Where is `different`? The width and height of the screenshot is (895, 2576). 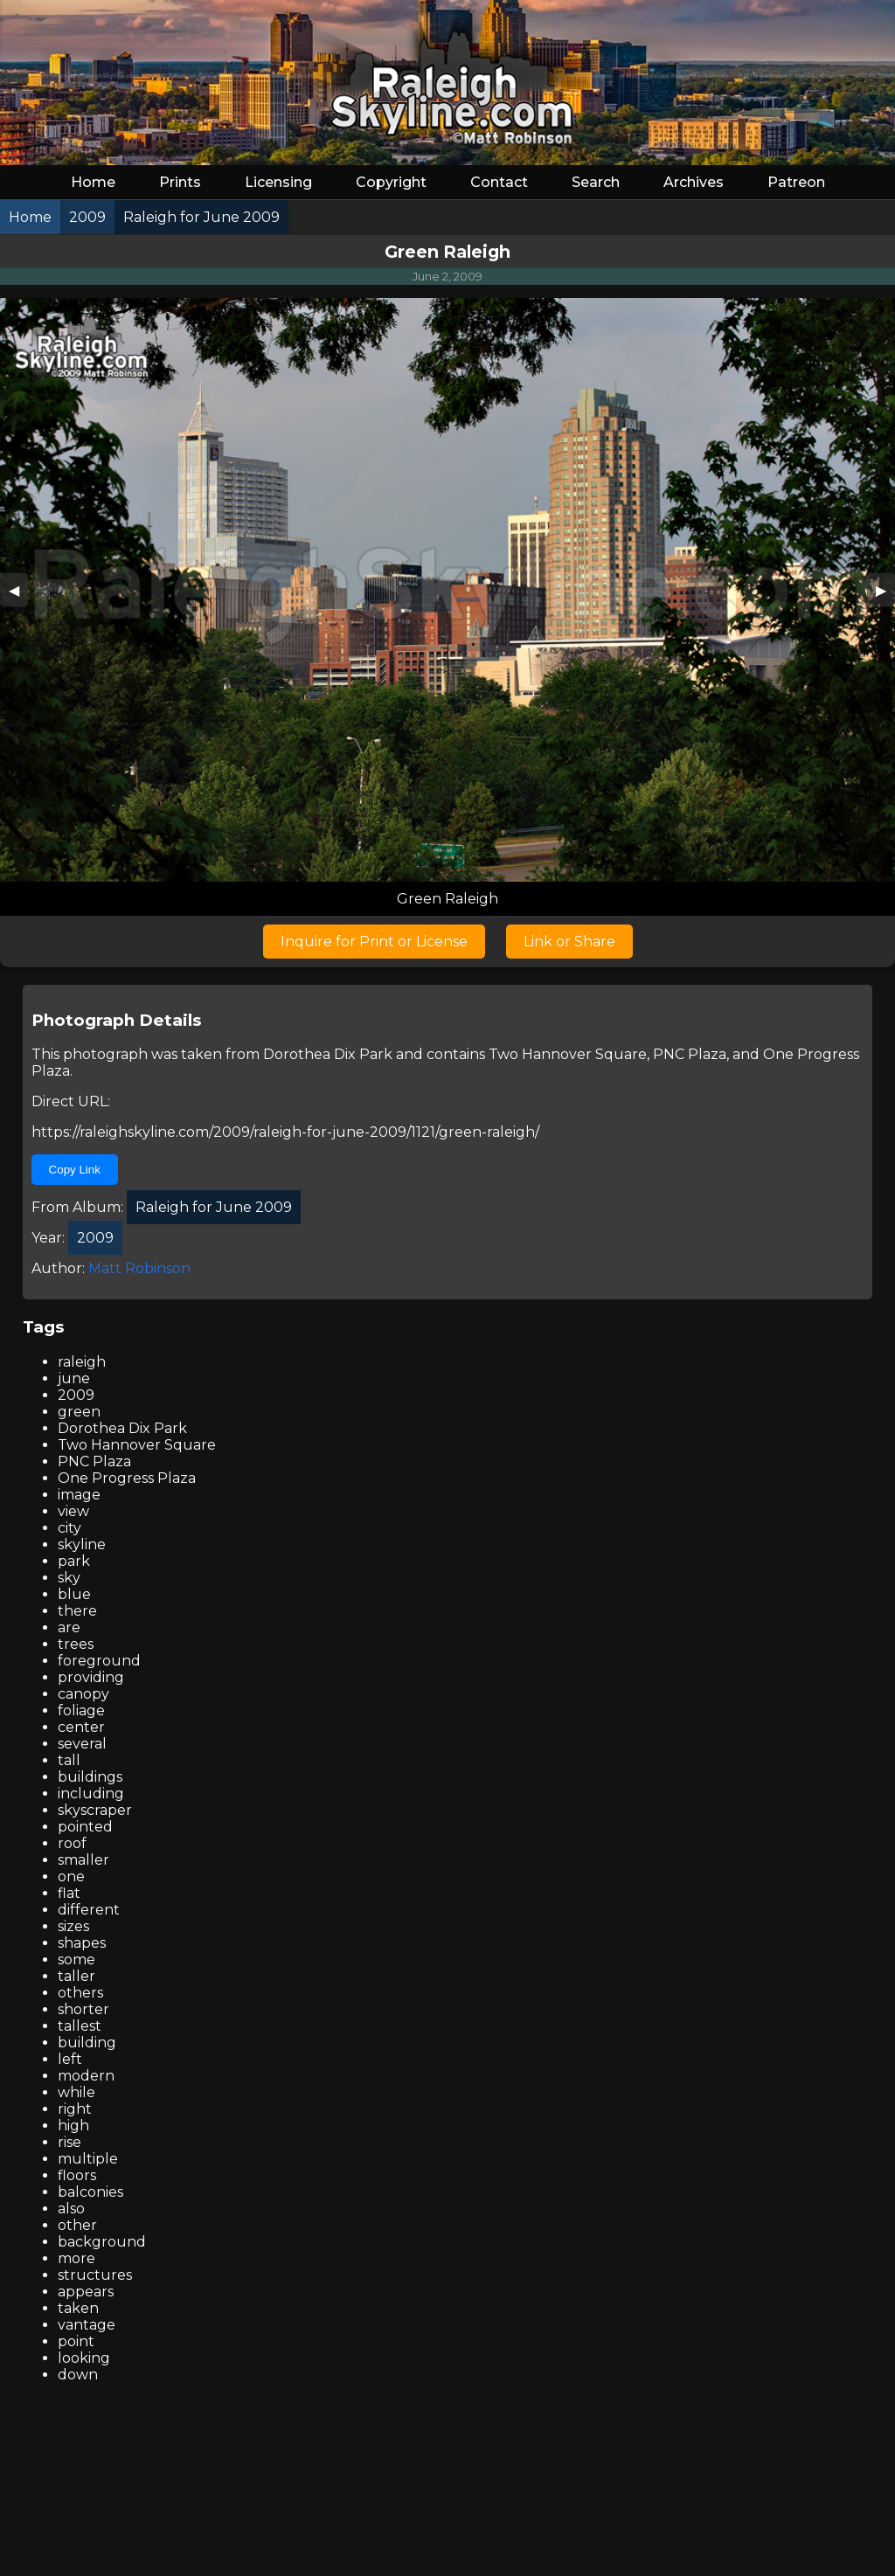
different is located at coordinates (89, 1909).